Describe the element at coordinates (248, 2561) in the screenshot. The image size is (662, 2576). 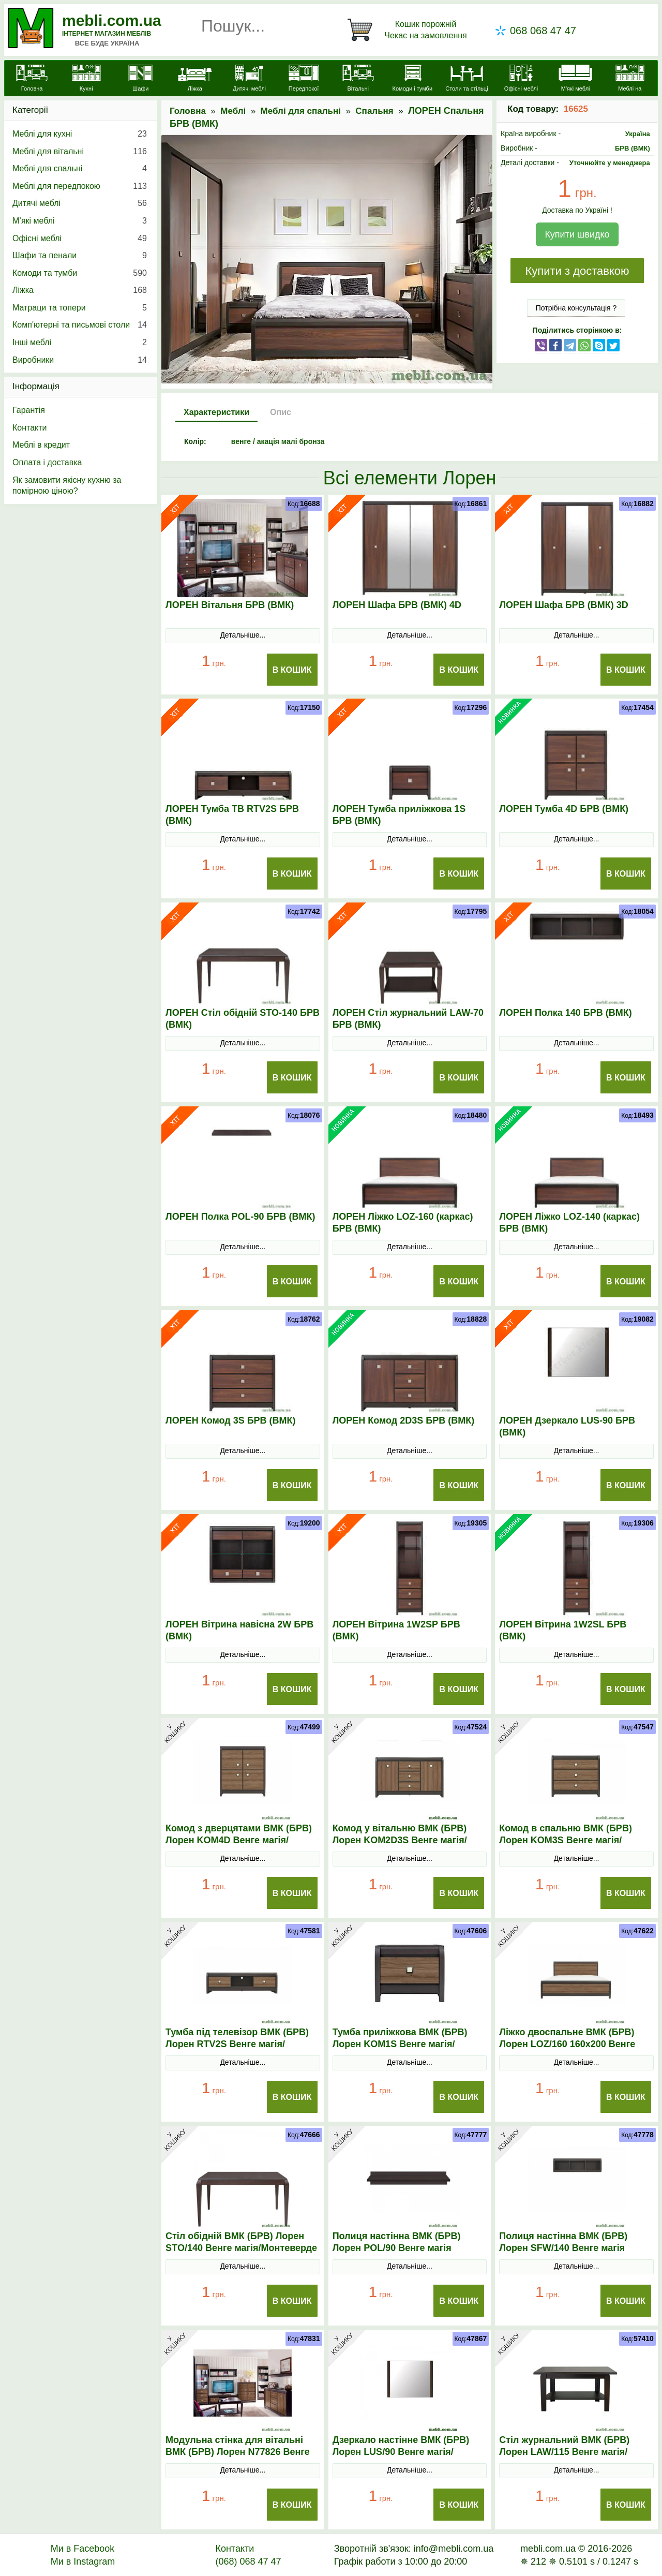
I see `(068) 068 47 47` at that location.